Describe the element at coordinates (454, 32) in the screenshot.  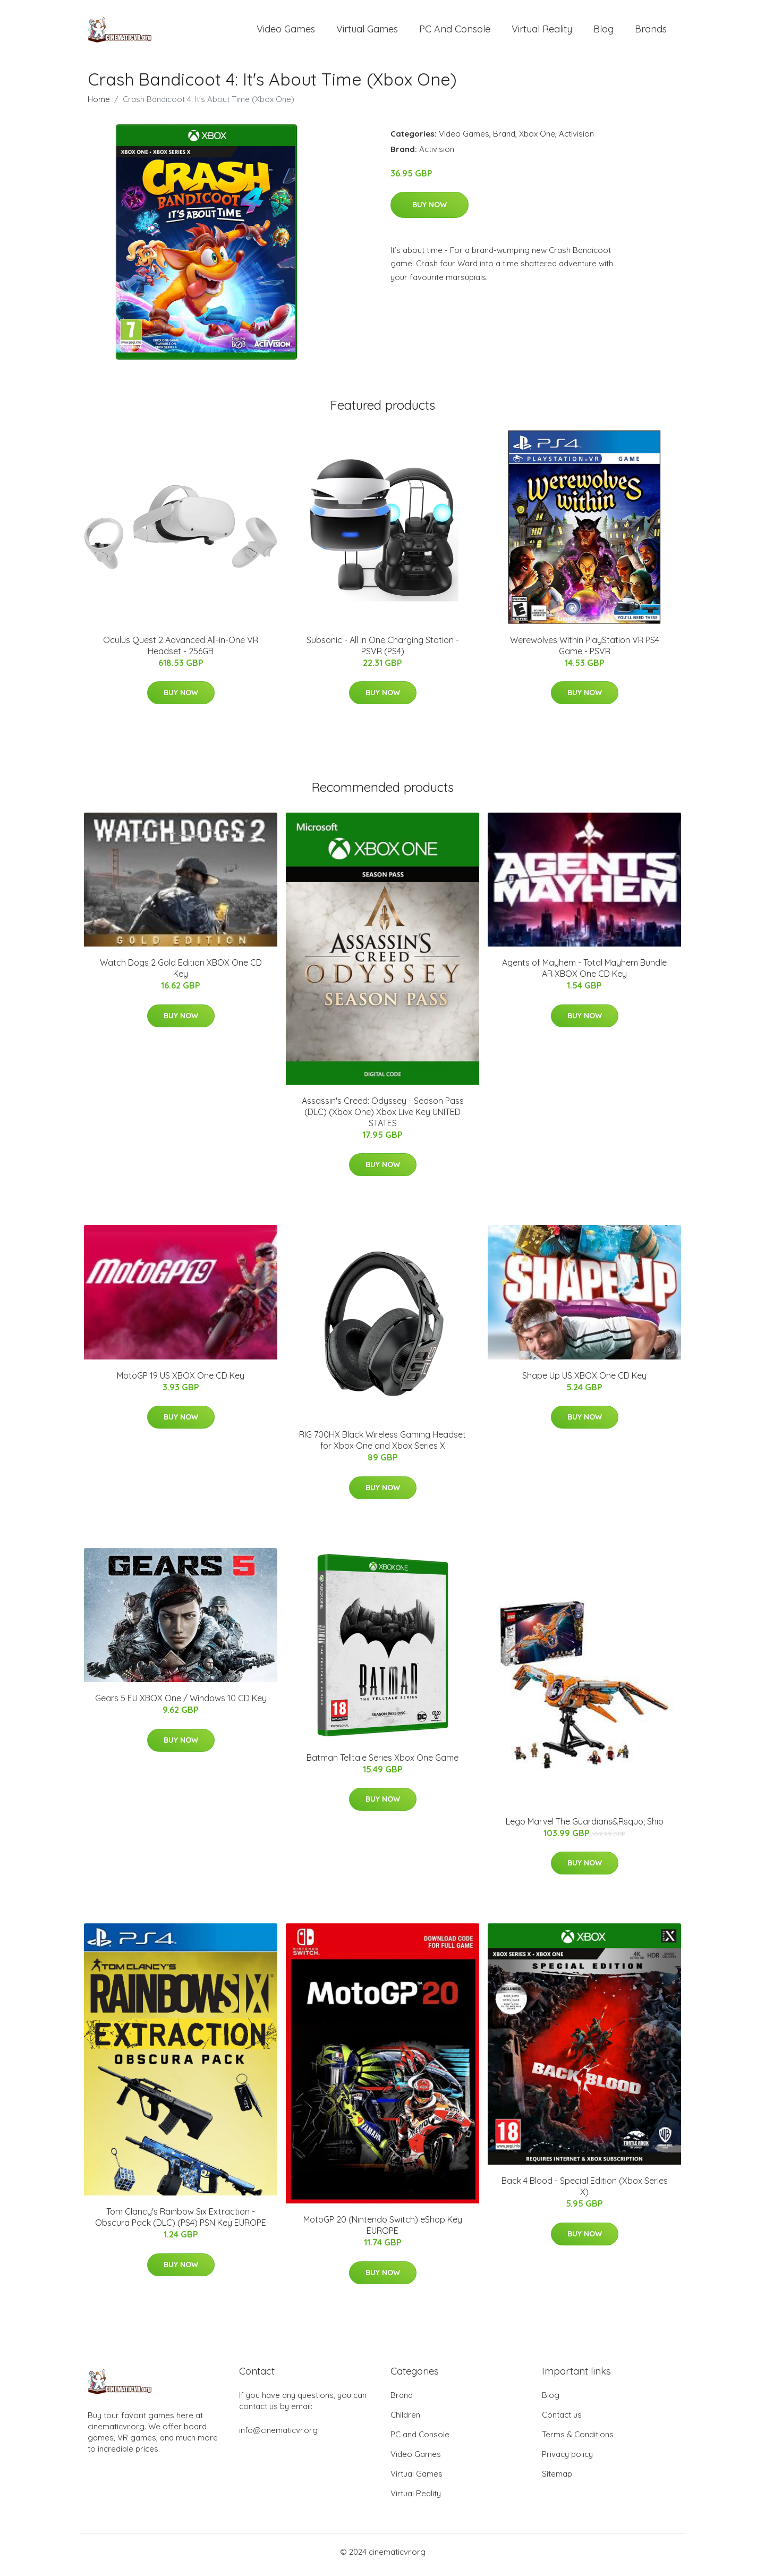
I see `PC and Console` at that location.